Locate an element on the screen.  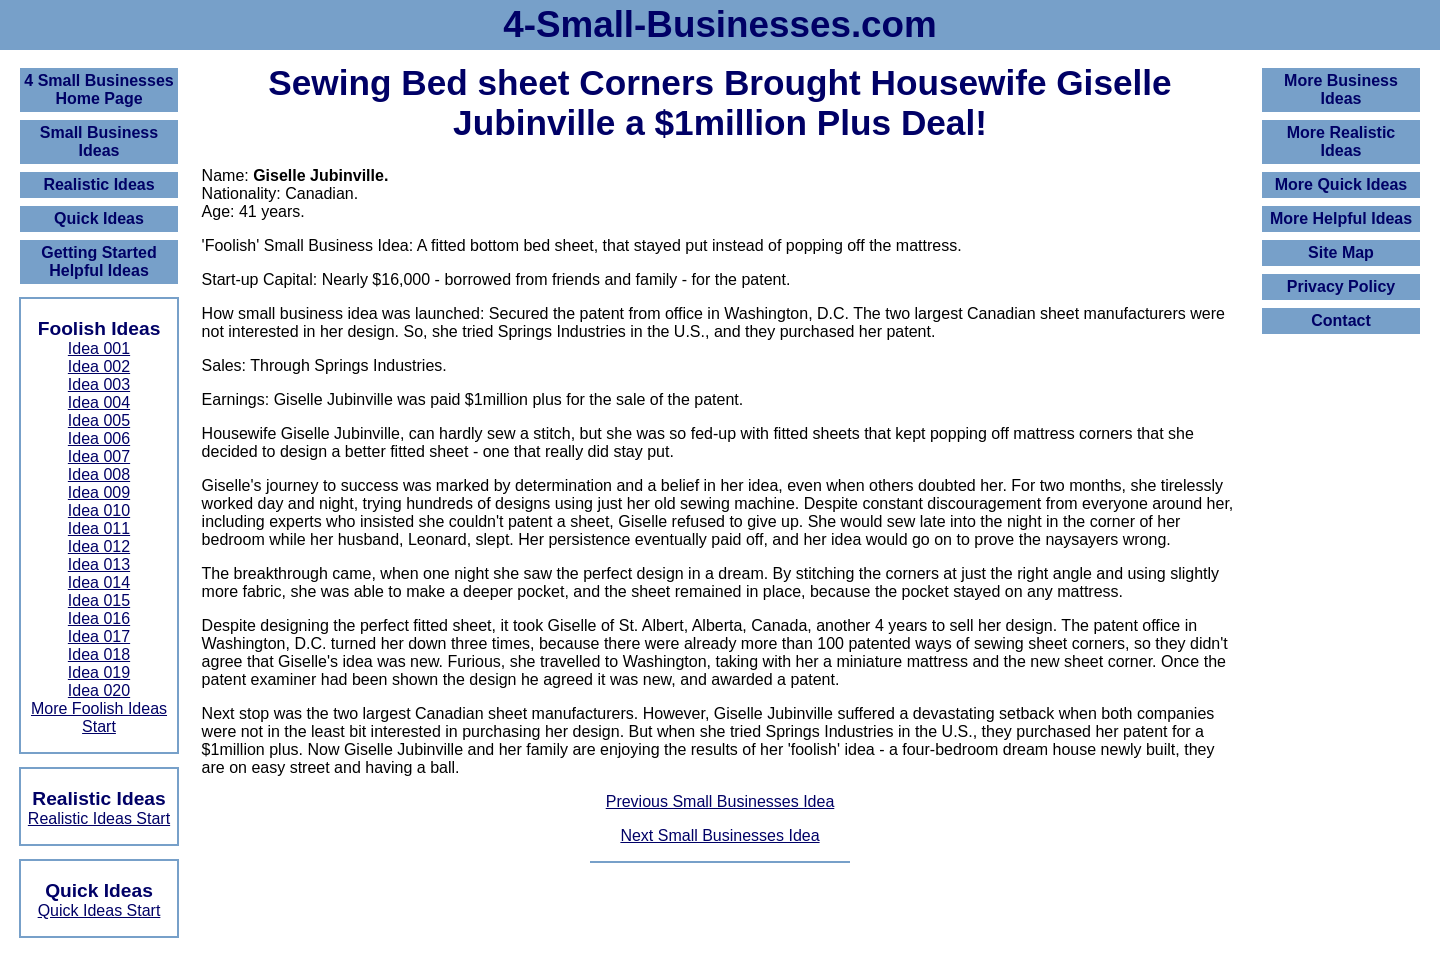
Previous Small Businesses Idea is located at coordinates (720, 801).